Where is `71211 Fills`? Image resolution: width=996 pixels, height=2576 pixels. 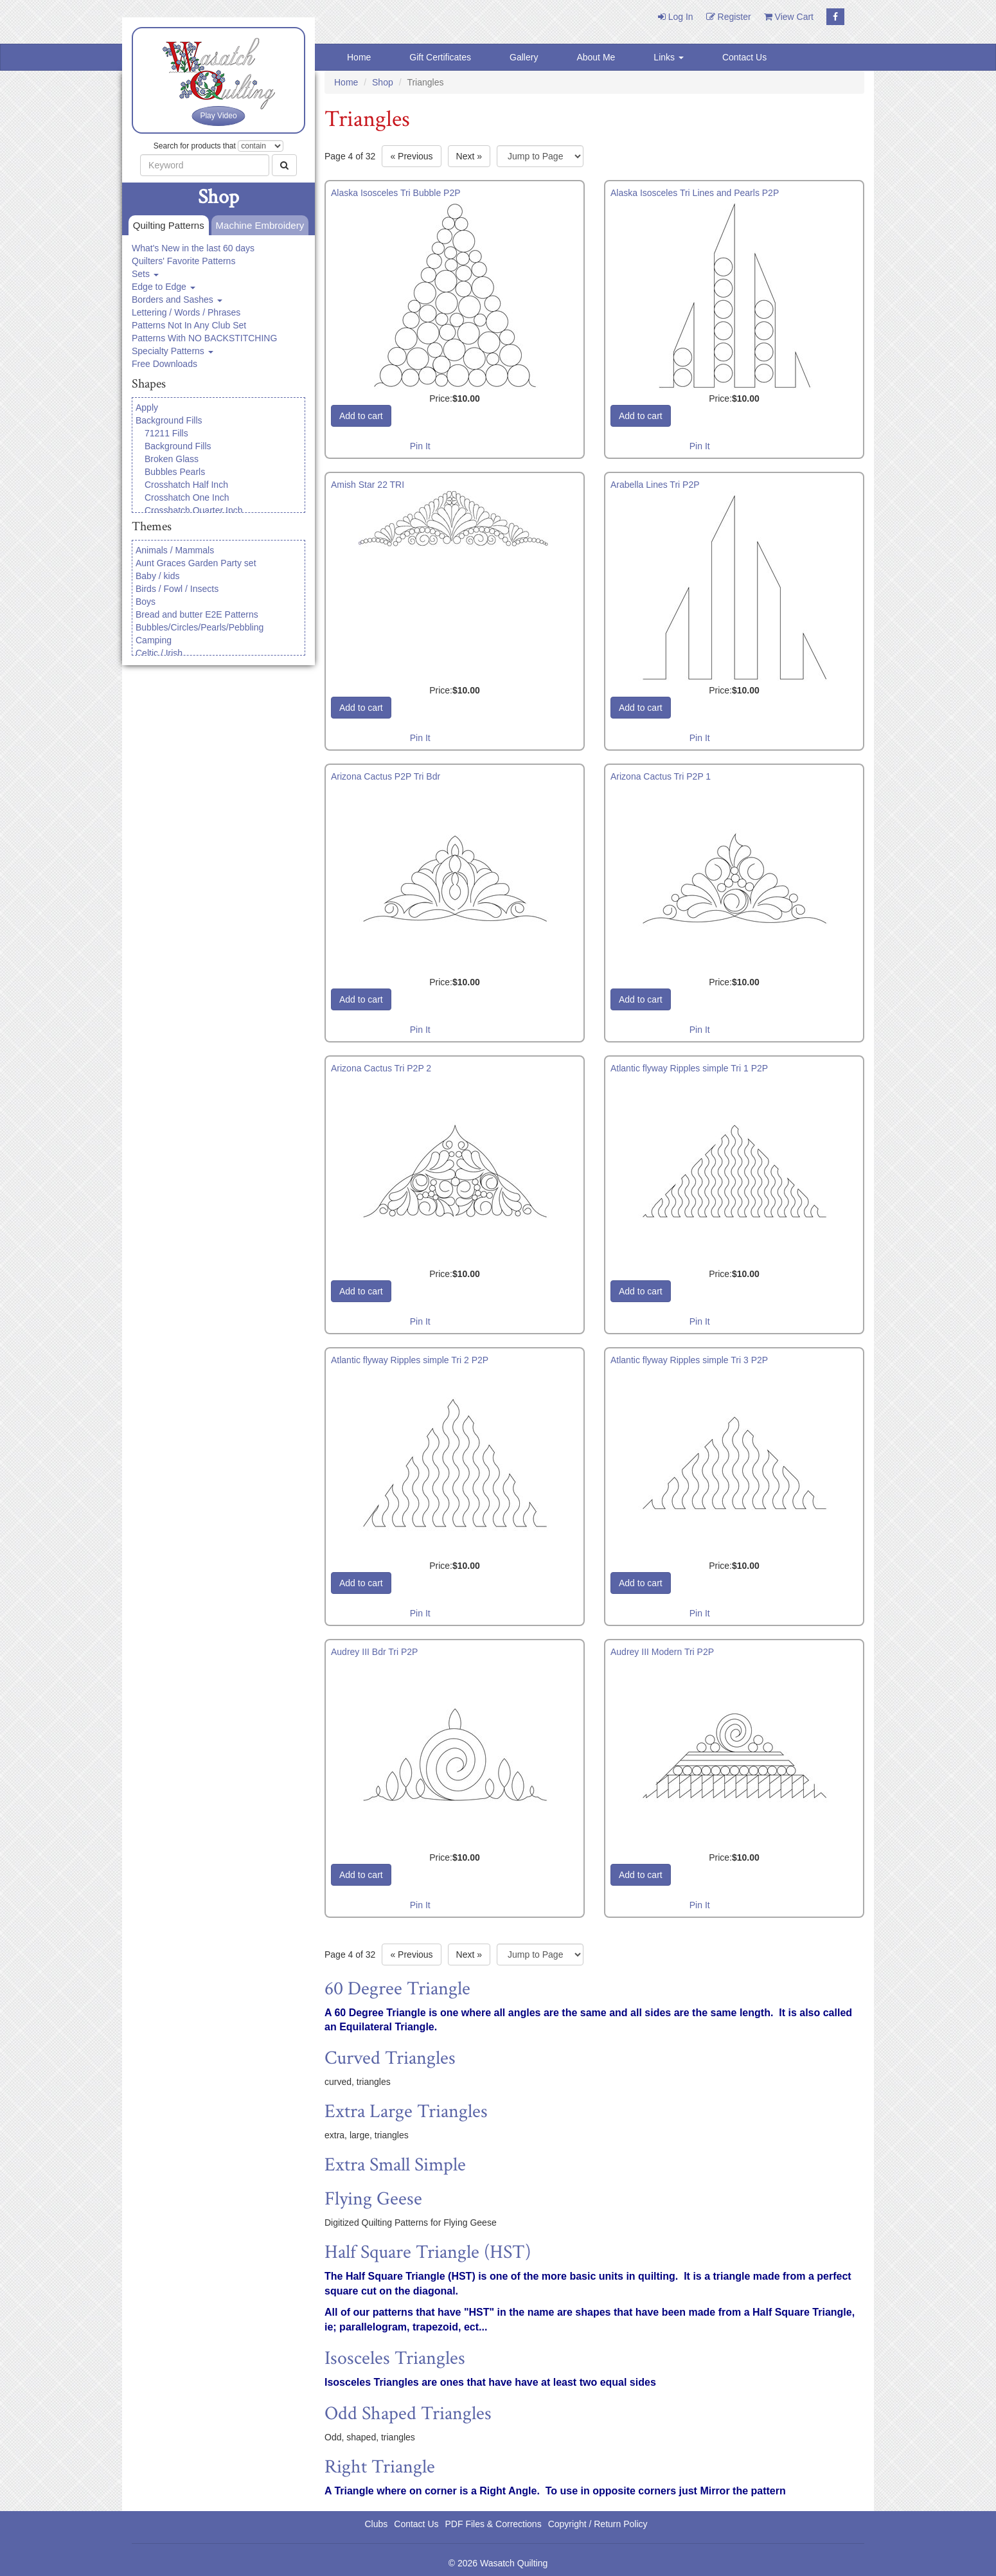 71211 Fills is located at coordinates (166, 433).